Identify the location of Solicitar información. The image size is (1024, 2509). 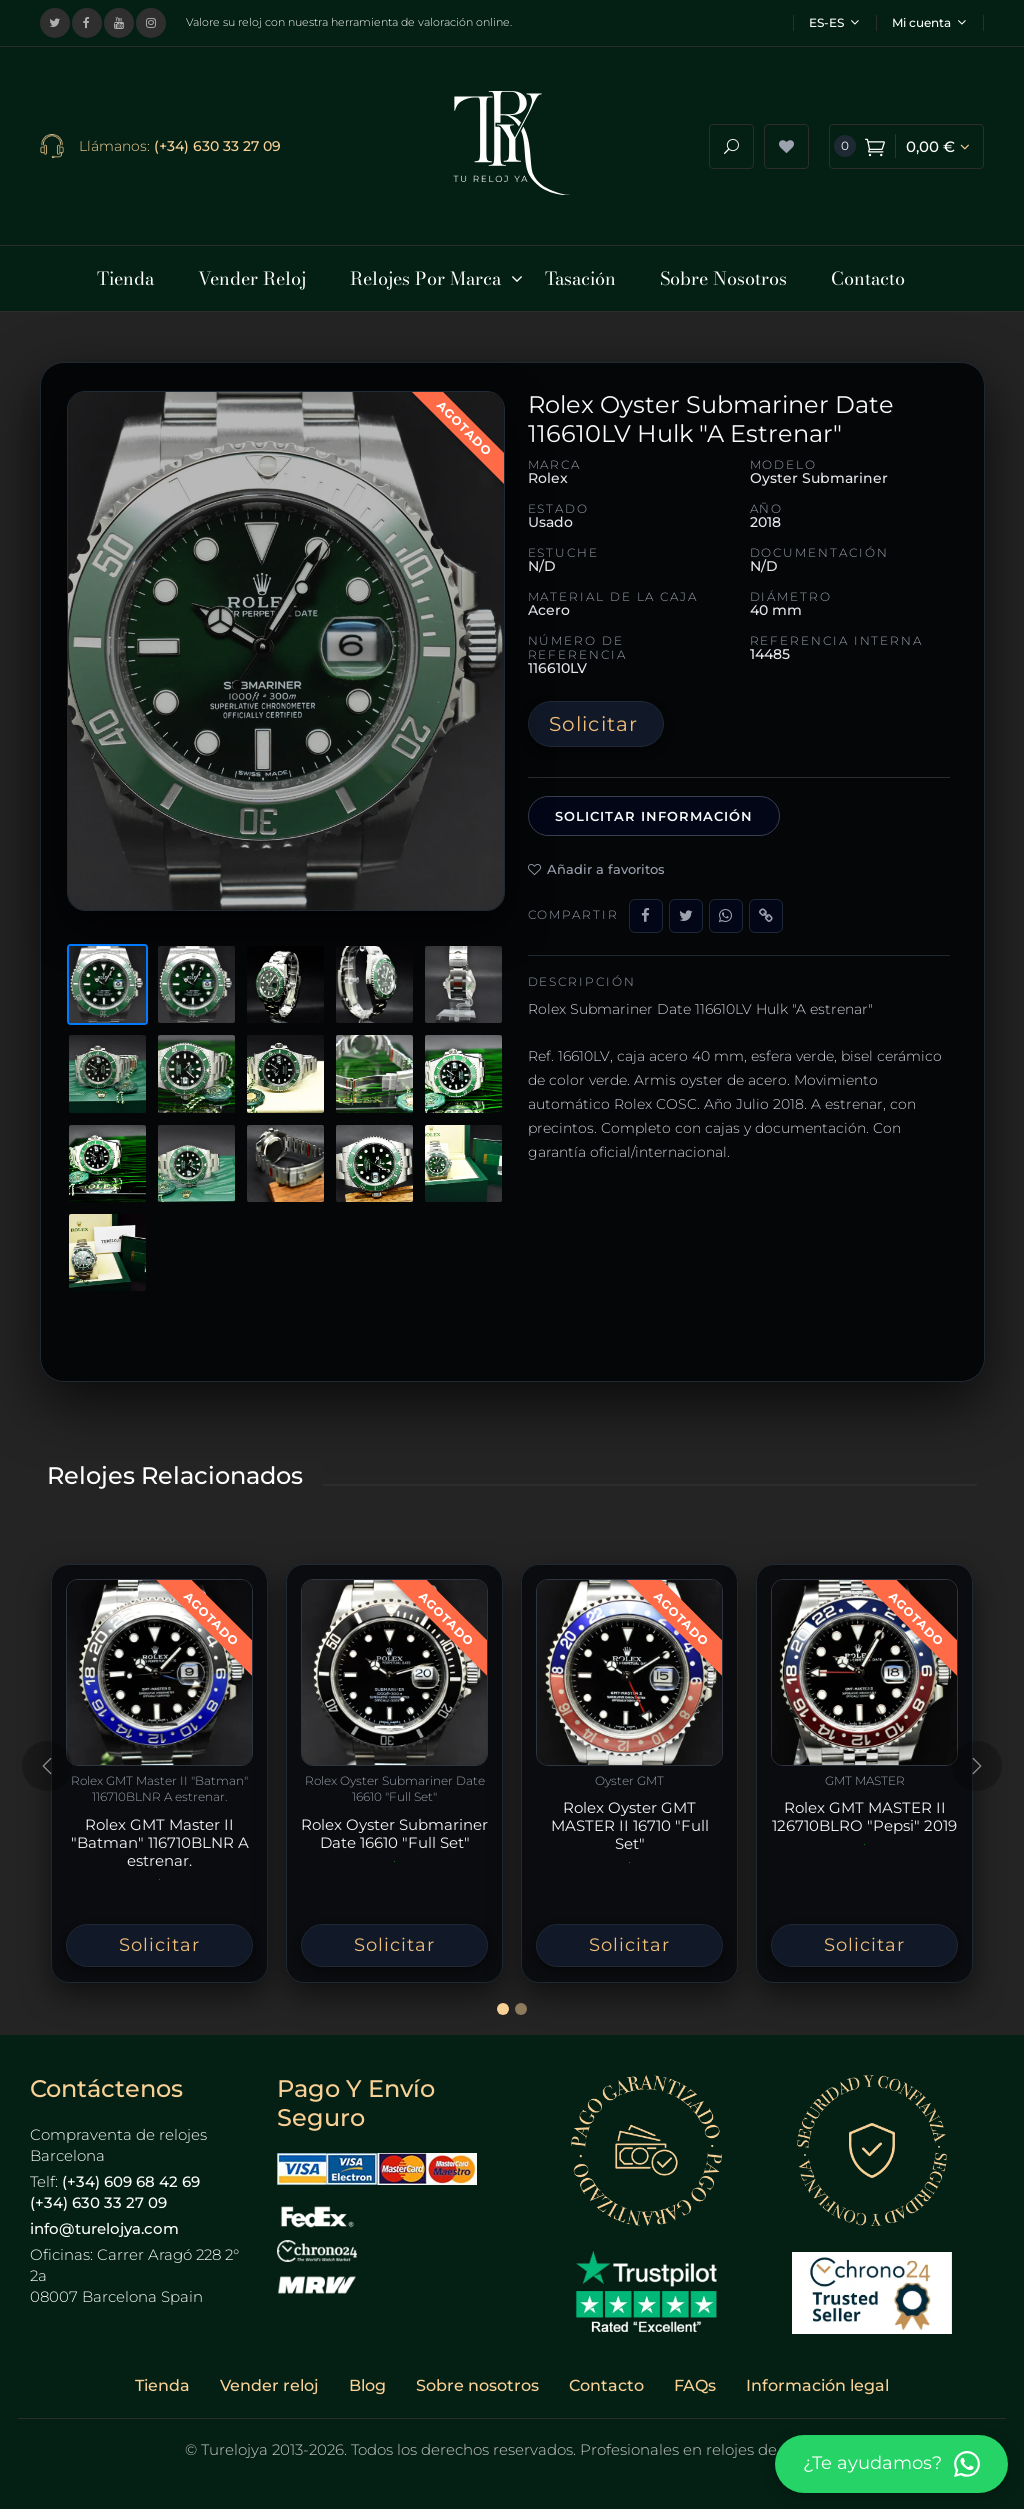
(654, 810).